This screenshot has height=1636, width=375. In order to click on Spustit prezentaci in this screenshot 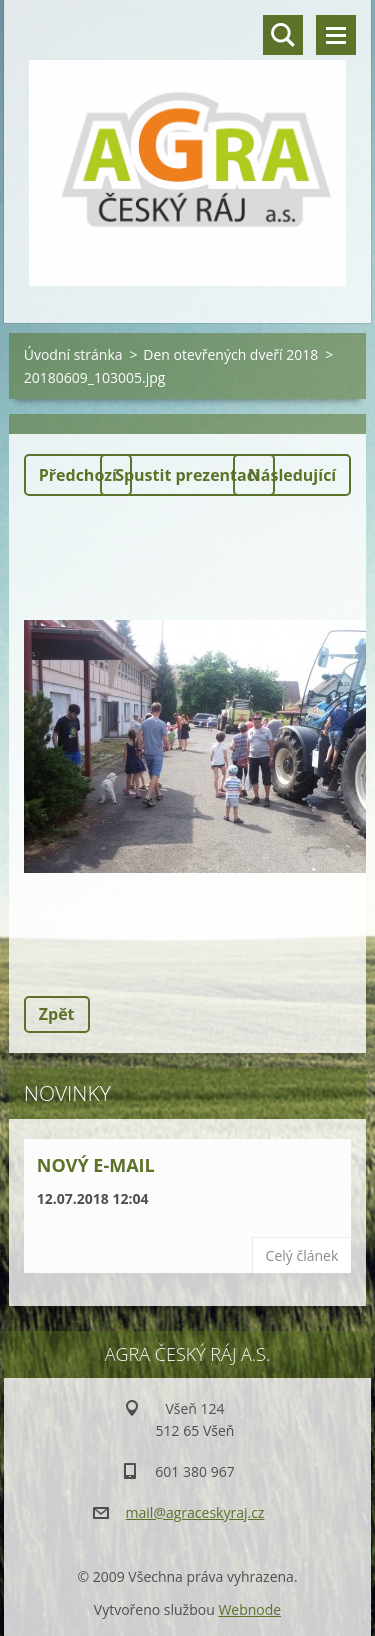, I will do `click(187, 475)`.